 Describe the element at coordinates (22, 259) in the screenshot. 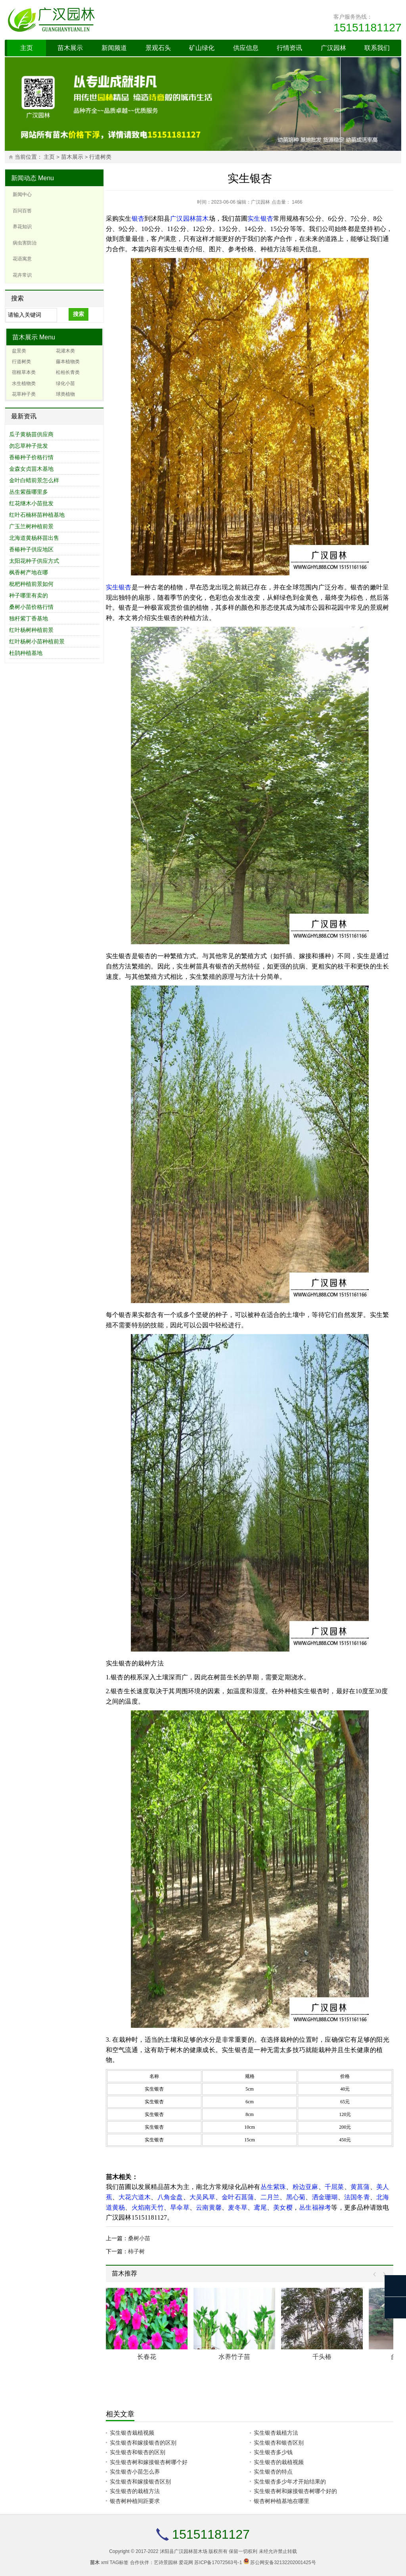

I see `花语寓意` at that location.